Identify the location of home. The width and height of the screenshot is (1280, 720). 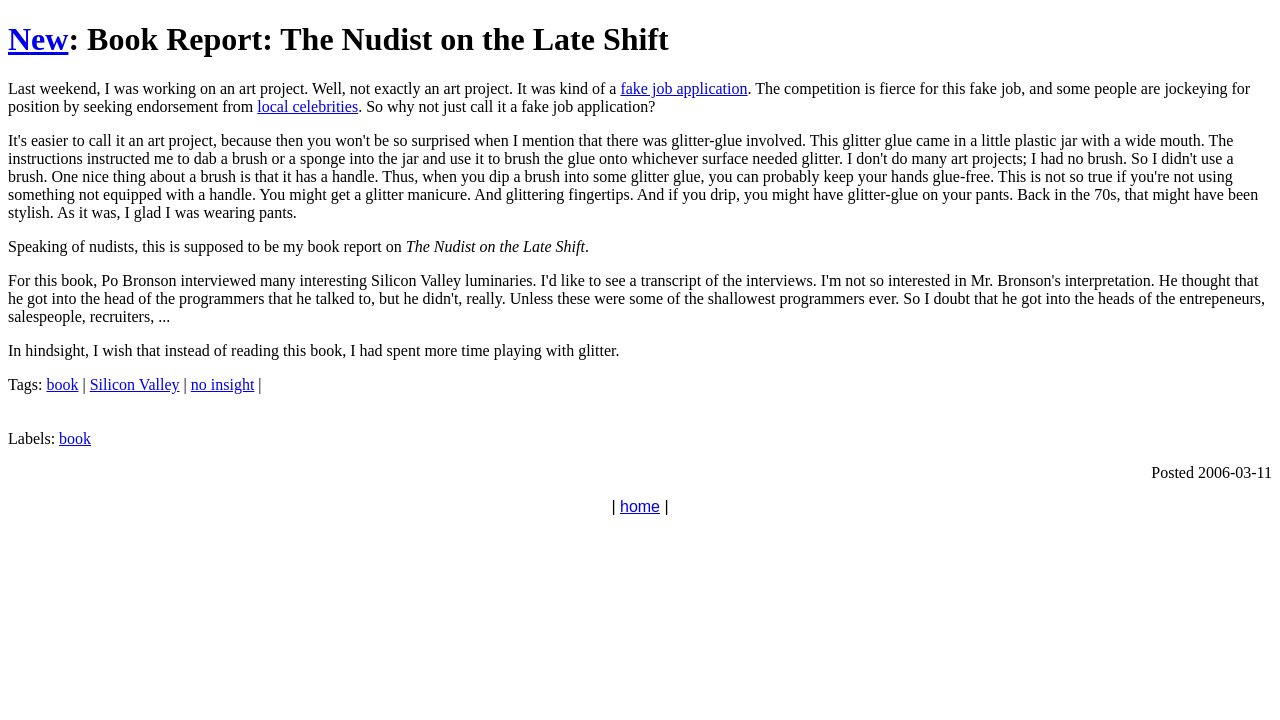
(640, 506).